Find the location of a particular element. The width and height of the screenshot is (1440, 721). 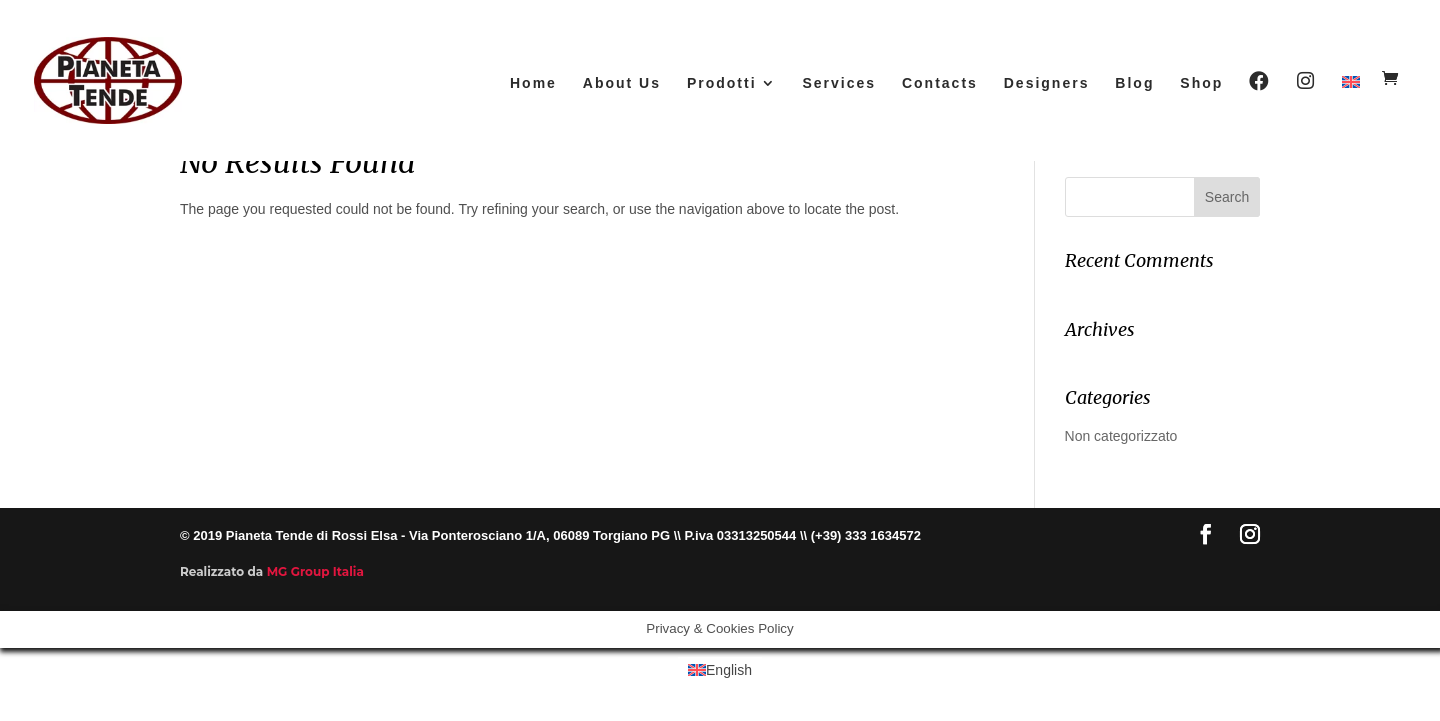

Shop is located at coordinates (1201, 83).